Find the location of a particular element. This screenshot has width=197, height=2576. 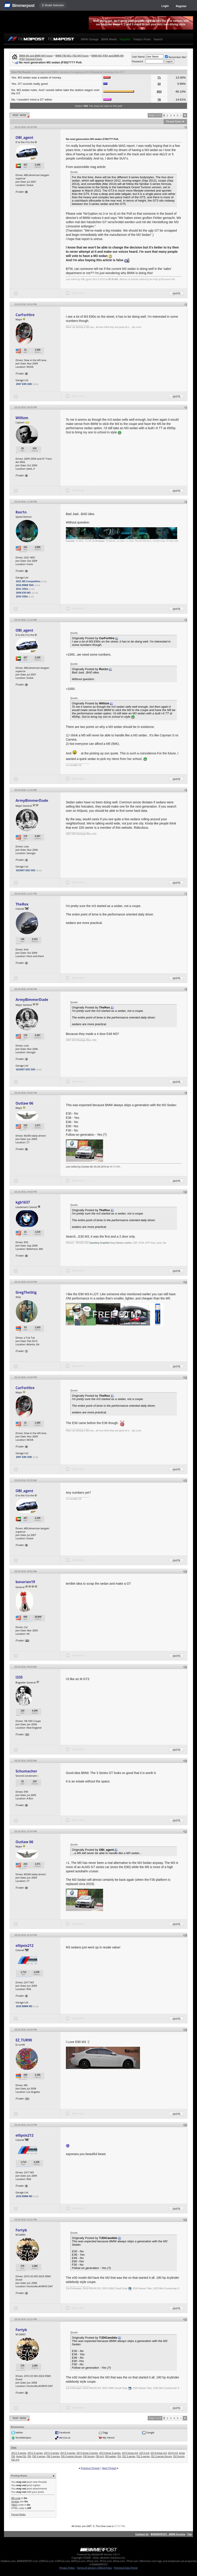

EZ_TUR90 is located at coordinates (24, 2040).